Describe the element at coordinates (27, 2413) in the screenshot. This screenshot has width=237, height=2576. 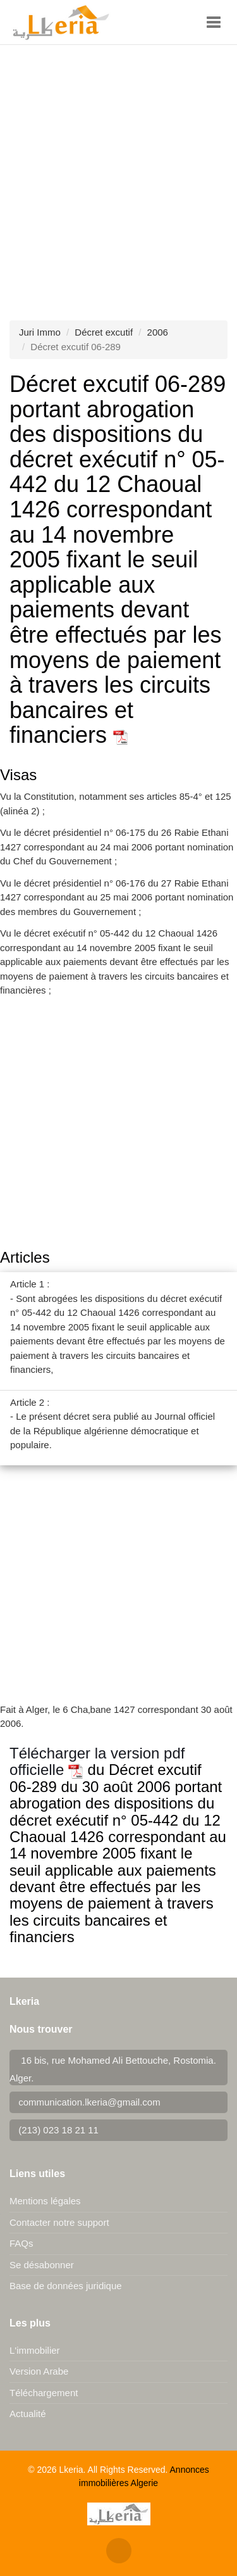
I see `Actualité` at that location.